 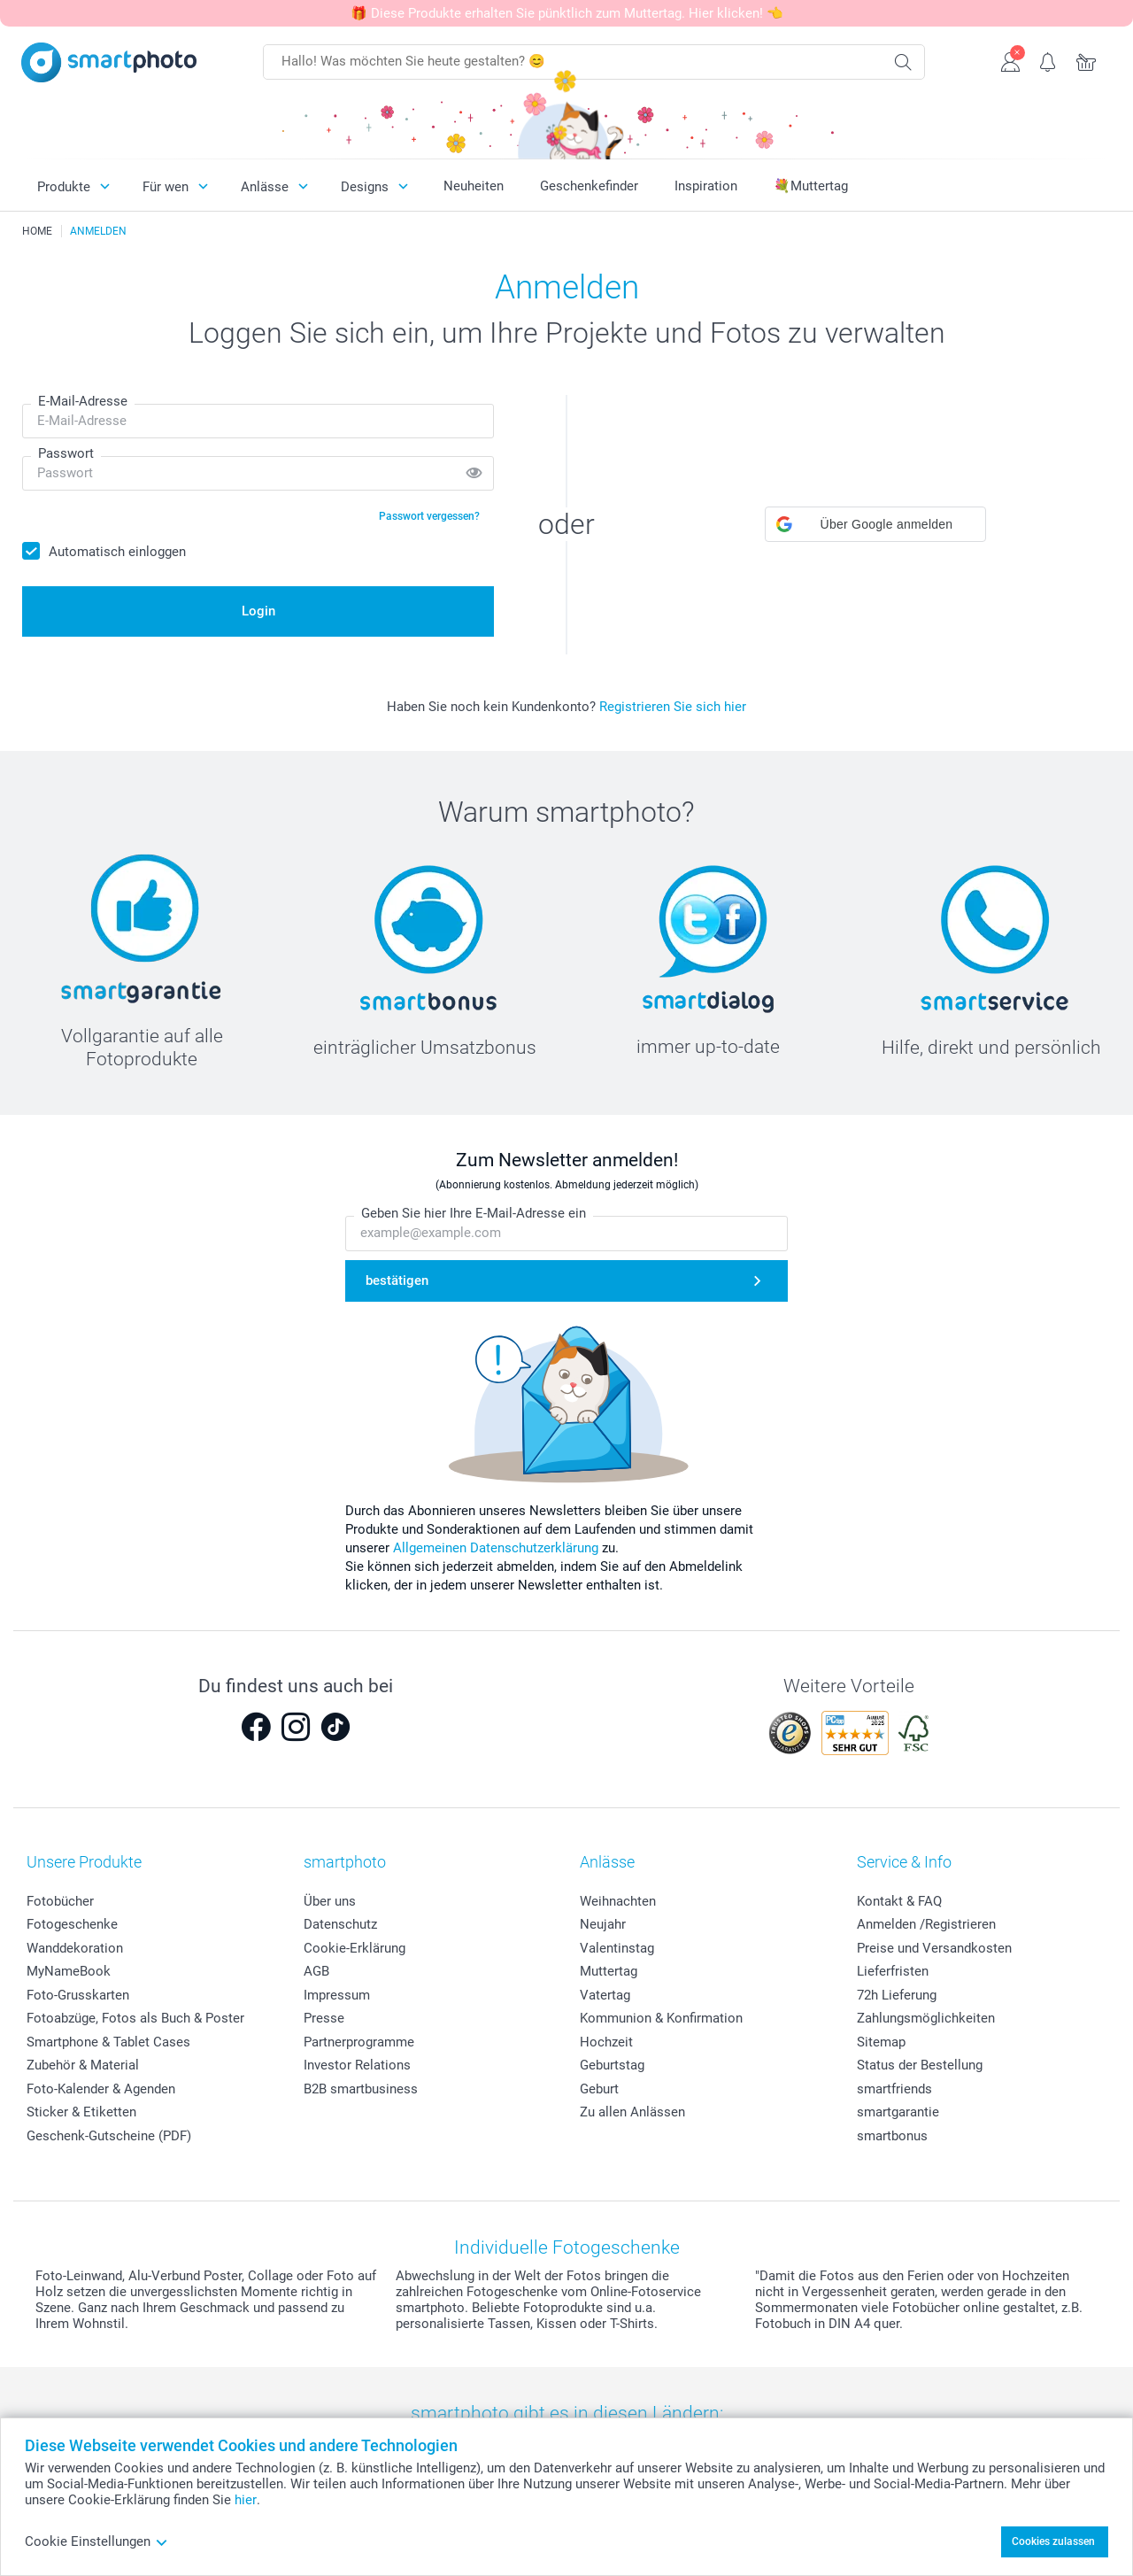 I want to click on Geben Sie hier Ihre E-Mail-Adresse ein, so click(x=473, y=1214).